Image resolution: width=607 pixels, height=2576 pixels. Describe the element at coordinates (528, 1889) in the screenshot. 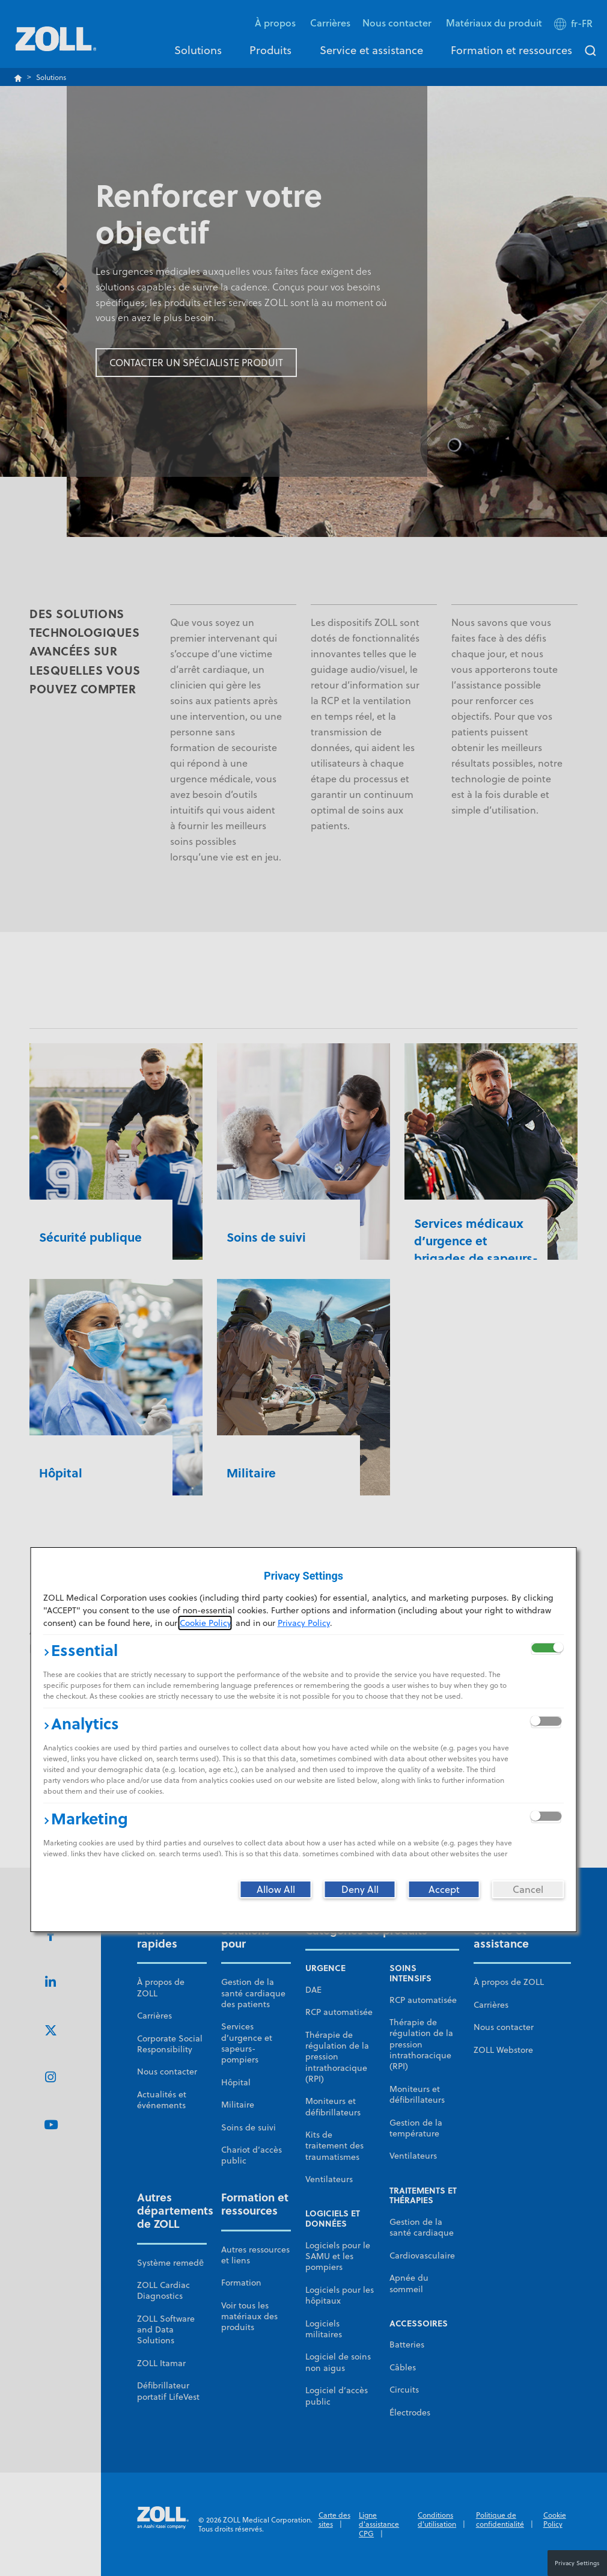

I see `[Cancel]` at that location.